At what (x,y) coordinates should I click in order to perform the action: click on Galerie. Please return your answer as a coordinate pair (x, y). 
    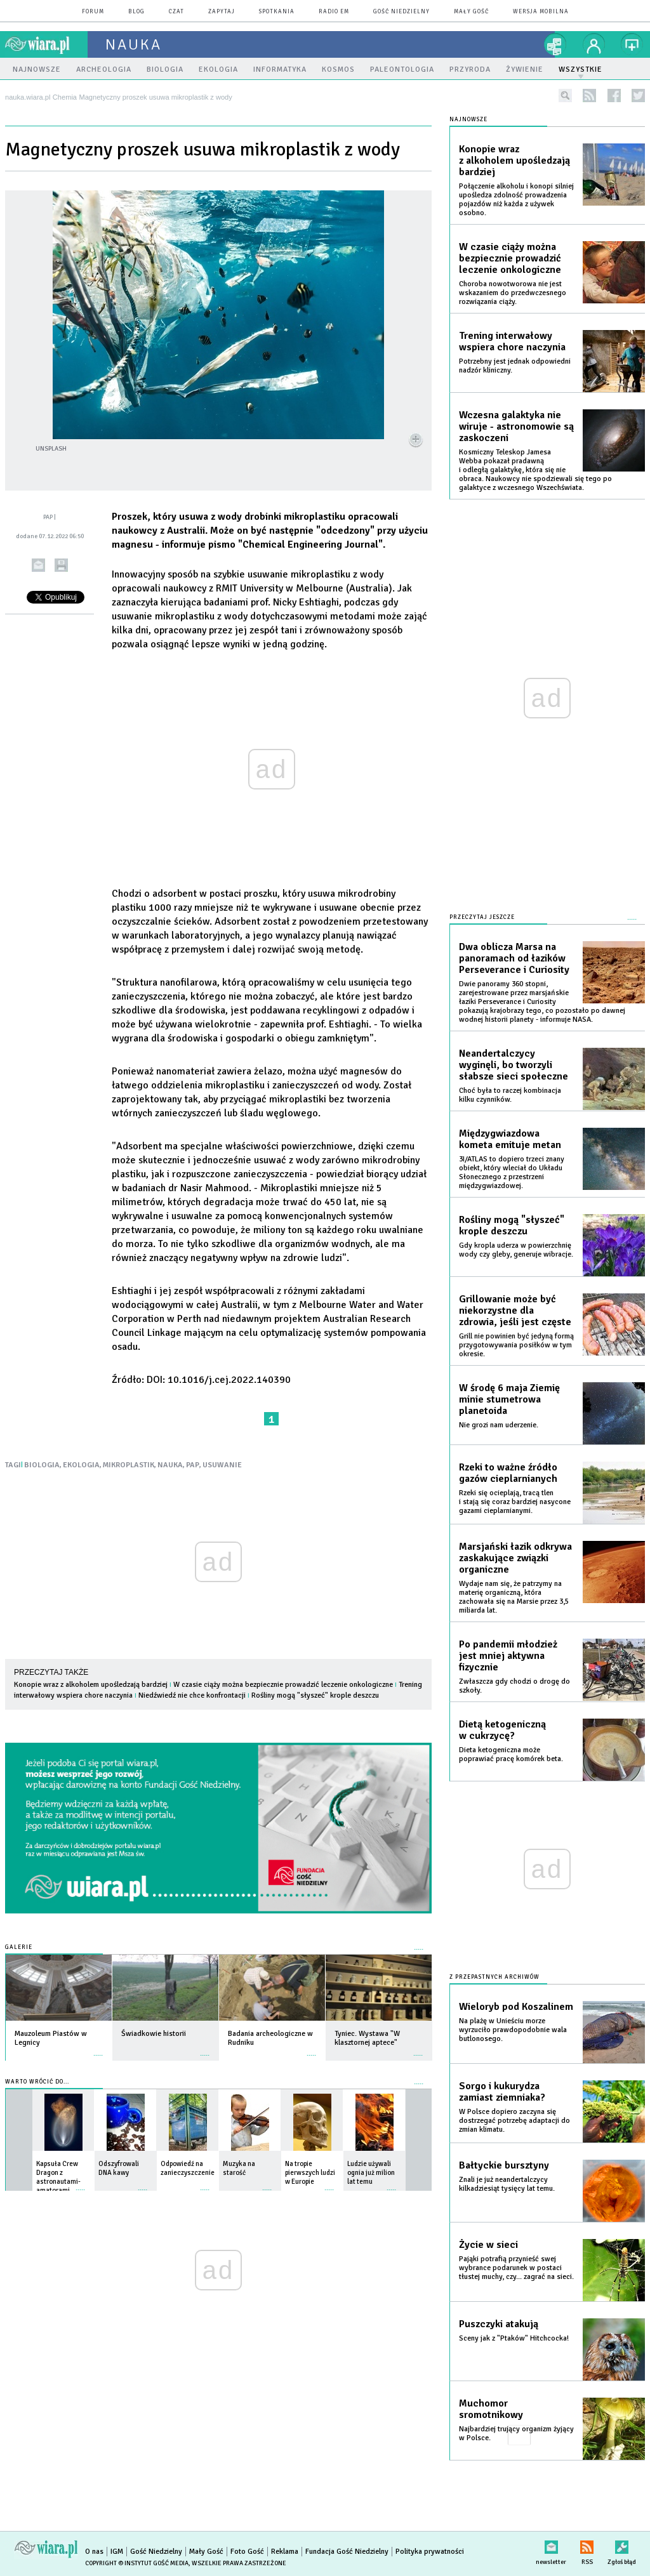
    Looking at the image, I should click on (18, 1947).